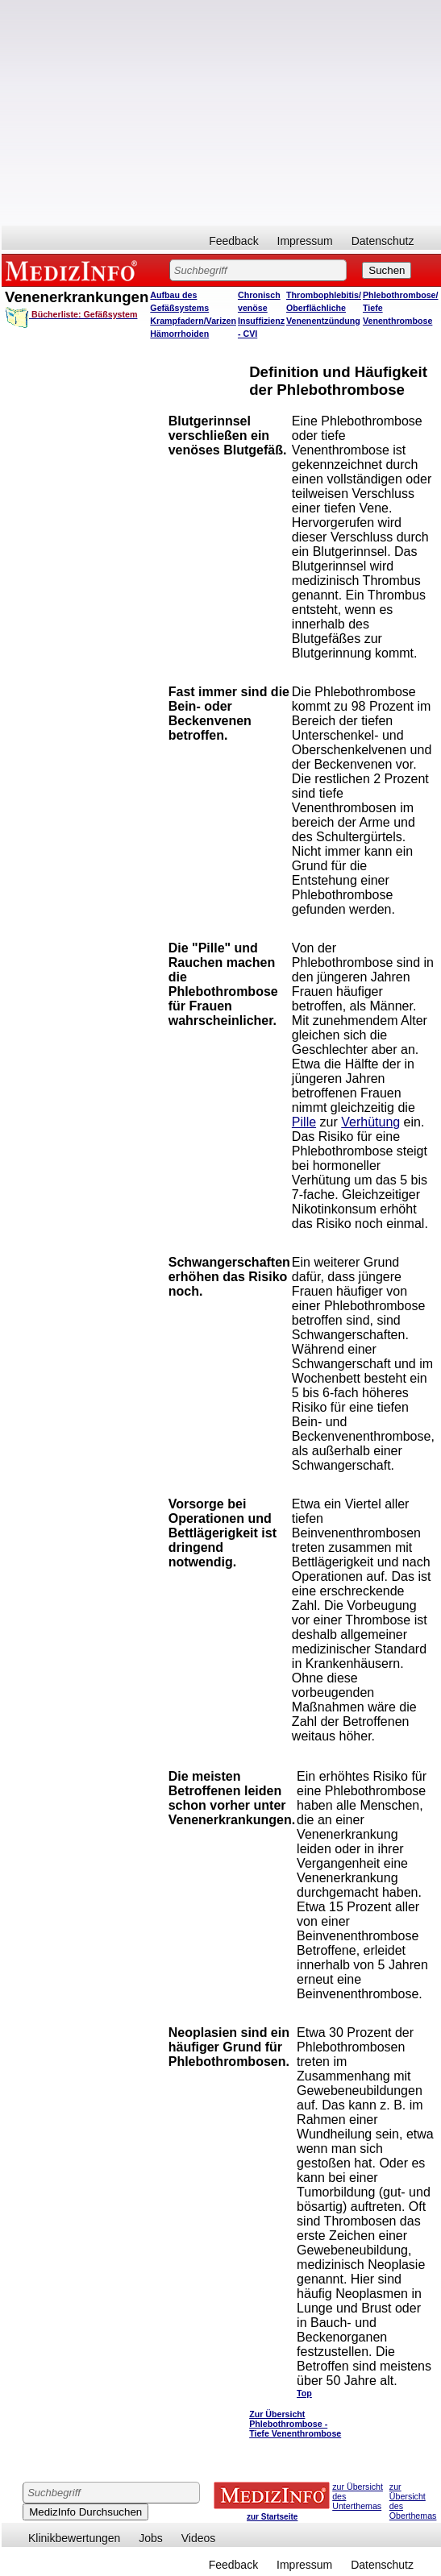 This screenshot has width=441, height=2576. I want to click on Impressum, so click(305, 240).